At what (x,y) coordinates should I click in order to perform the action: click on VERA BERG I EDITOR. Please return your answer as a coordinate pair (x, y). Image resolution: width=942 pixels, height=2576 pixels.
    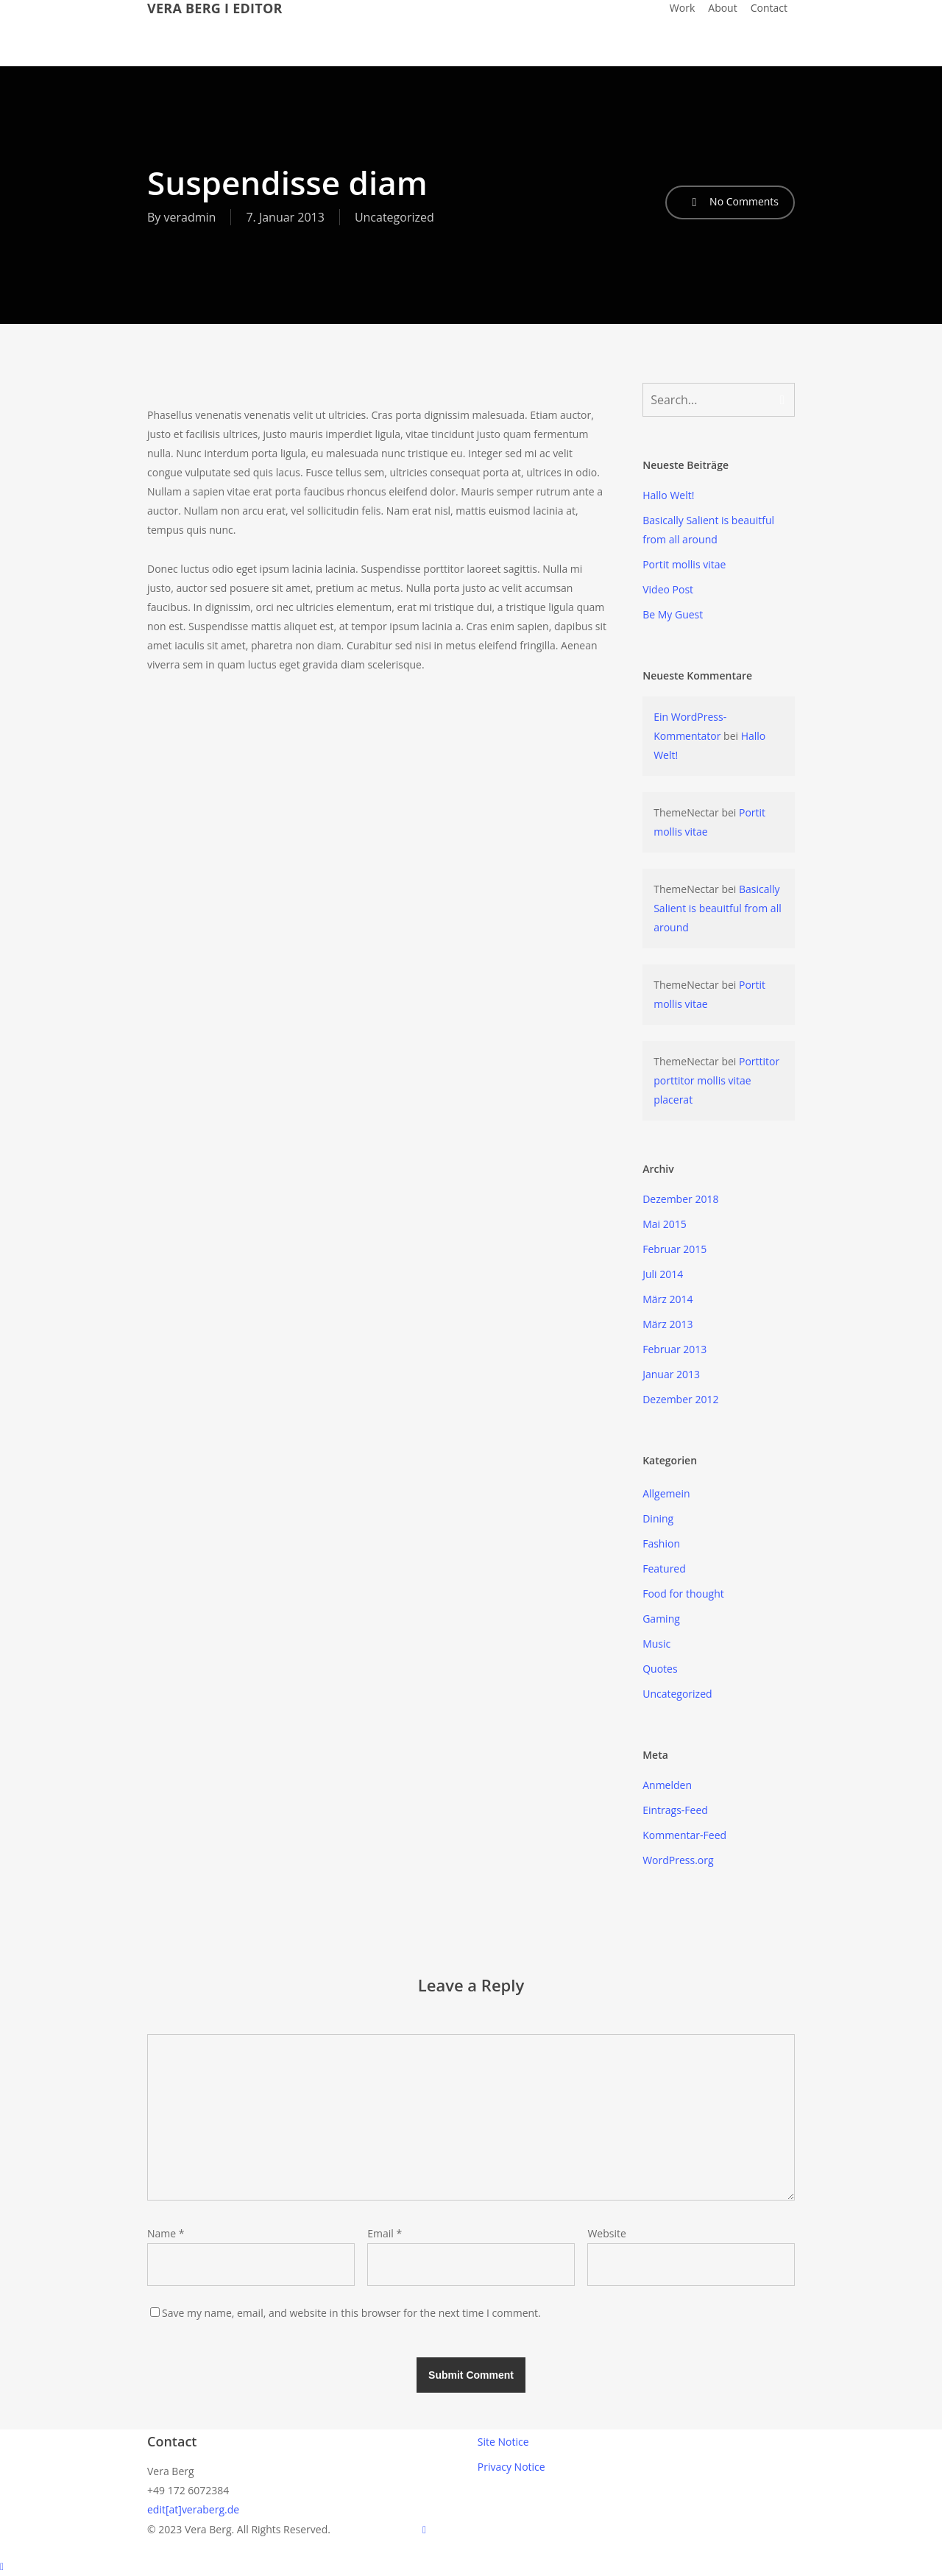
    Looking at the image, I should click on (215, 8).